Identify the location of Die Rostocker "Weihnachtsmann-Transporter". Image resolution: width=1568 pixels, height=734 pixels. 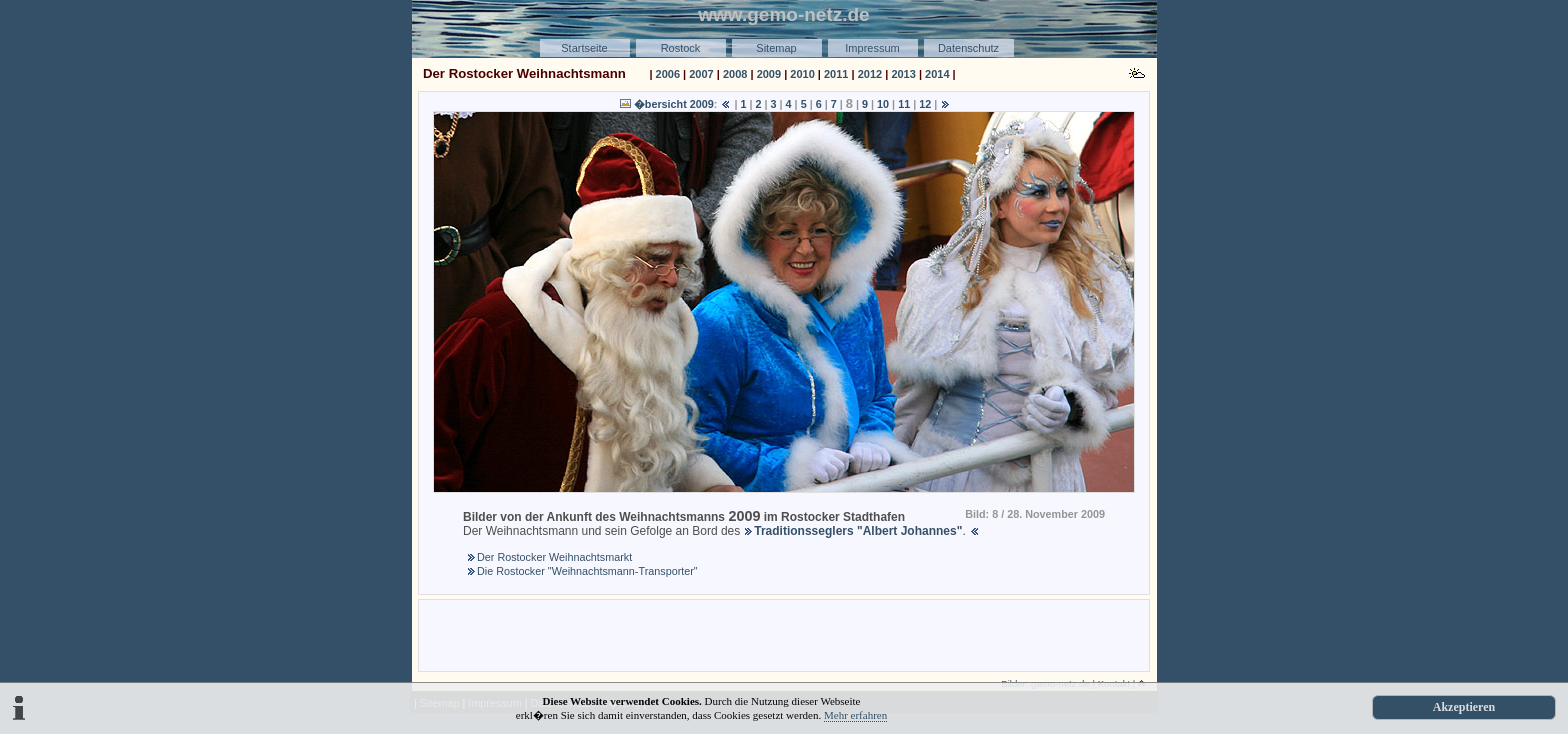
(587, 571).